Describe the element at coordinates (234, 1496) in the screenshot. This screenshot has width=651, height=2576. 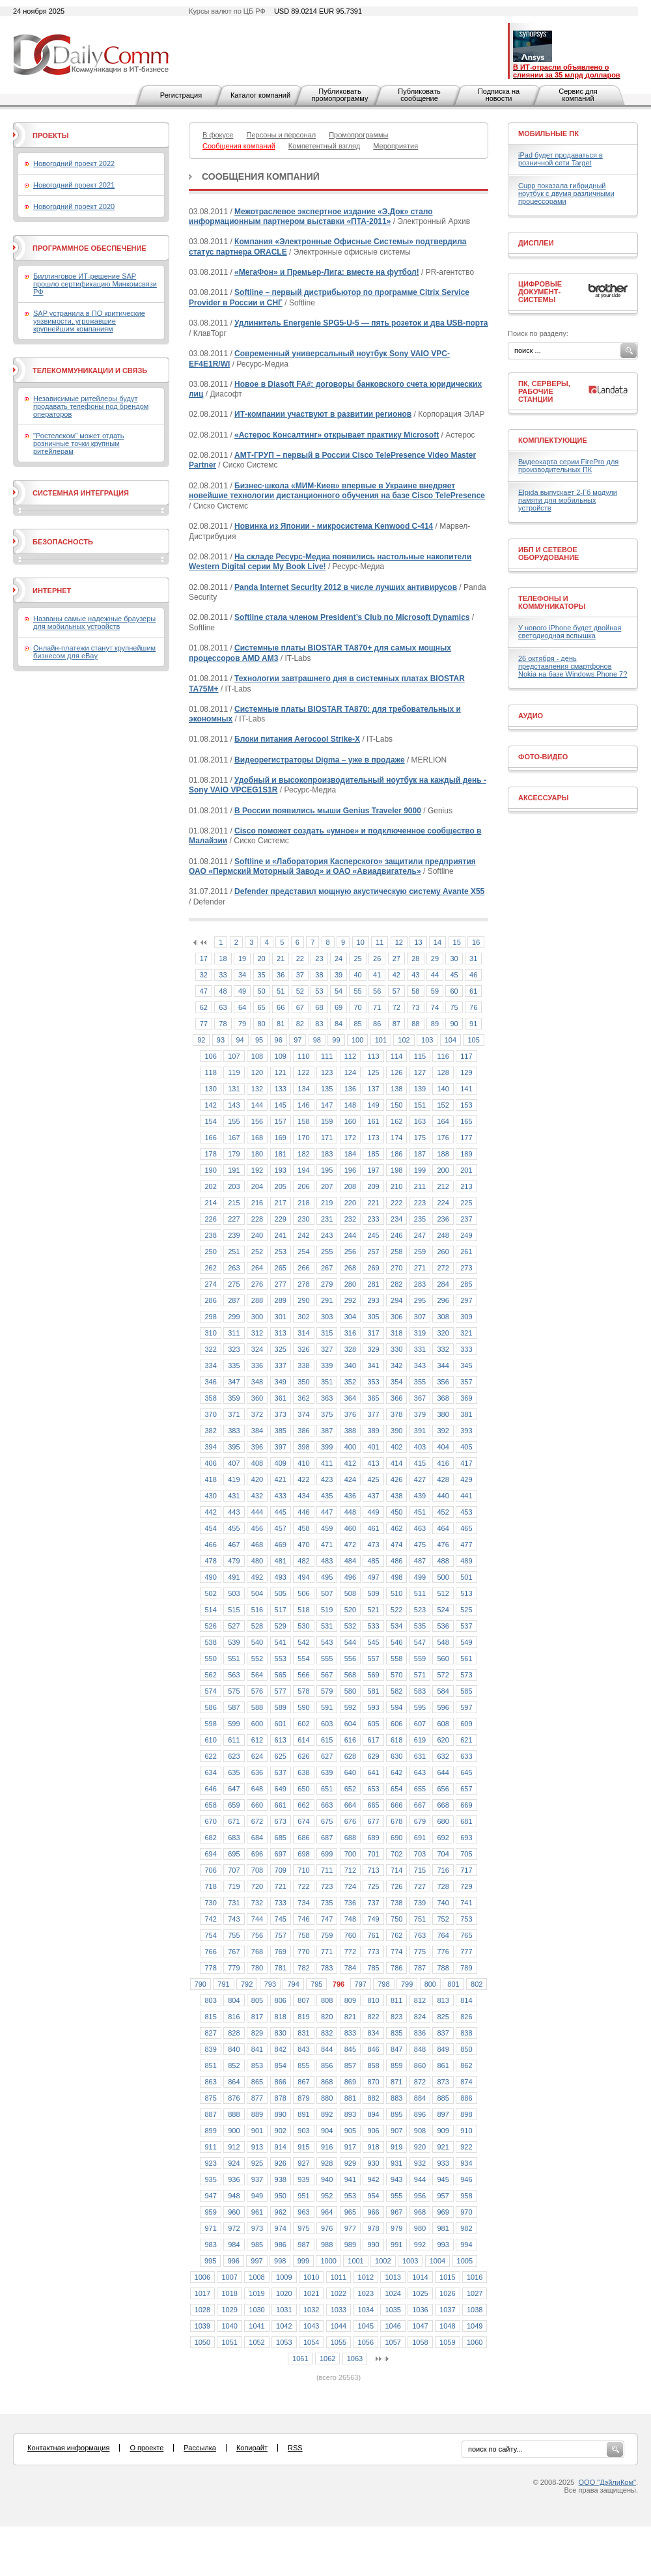
I see `431` at that location.